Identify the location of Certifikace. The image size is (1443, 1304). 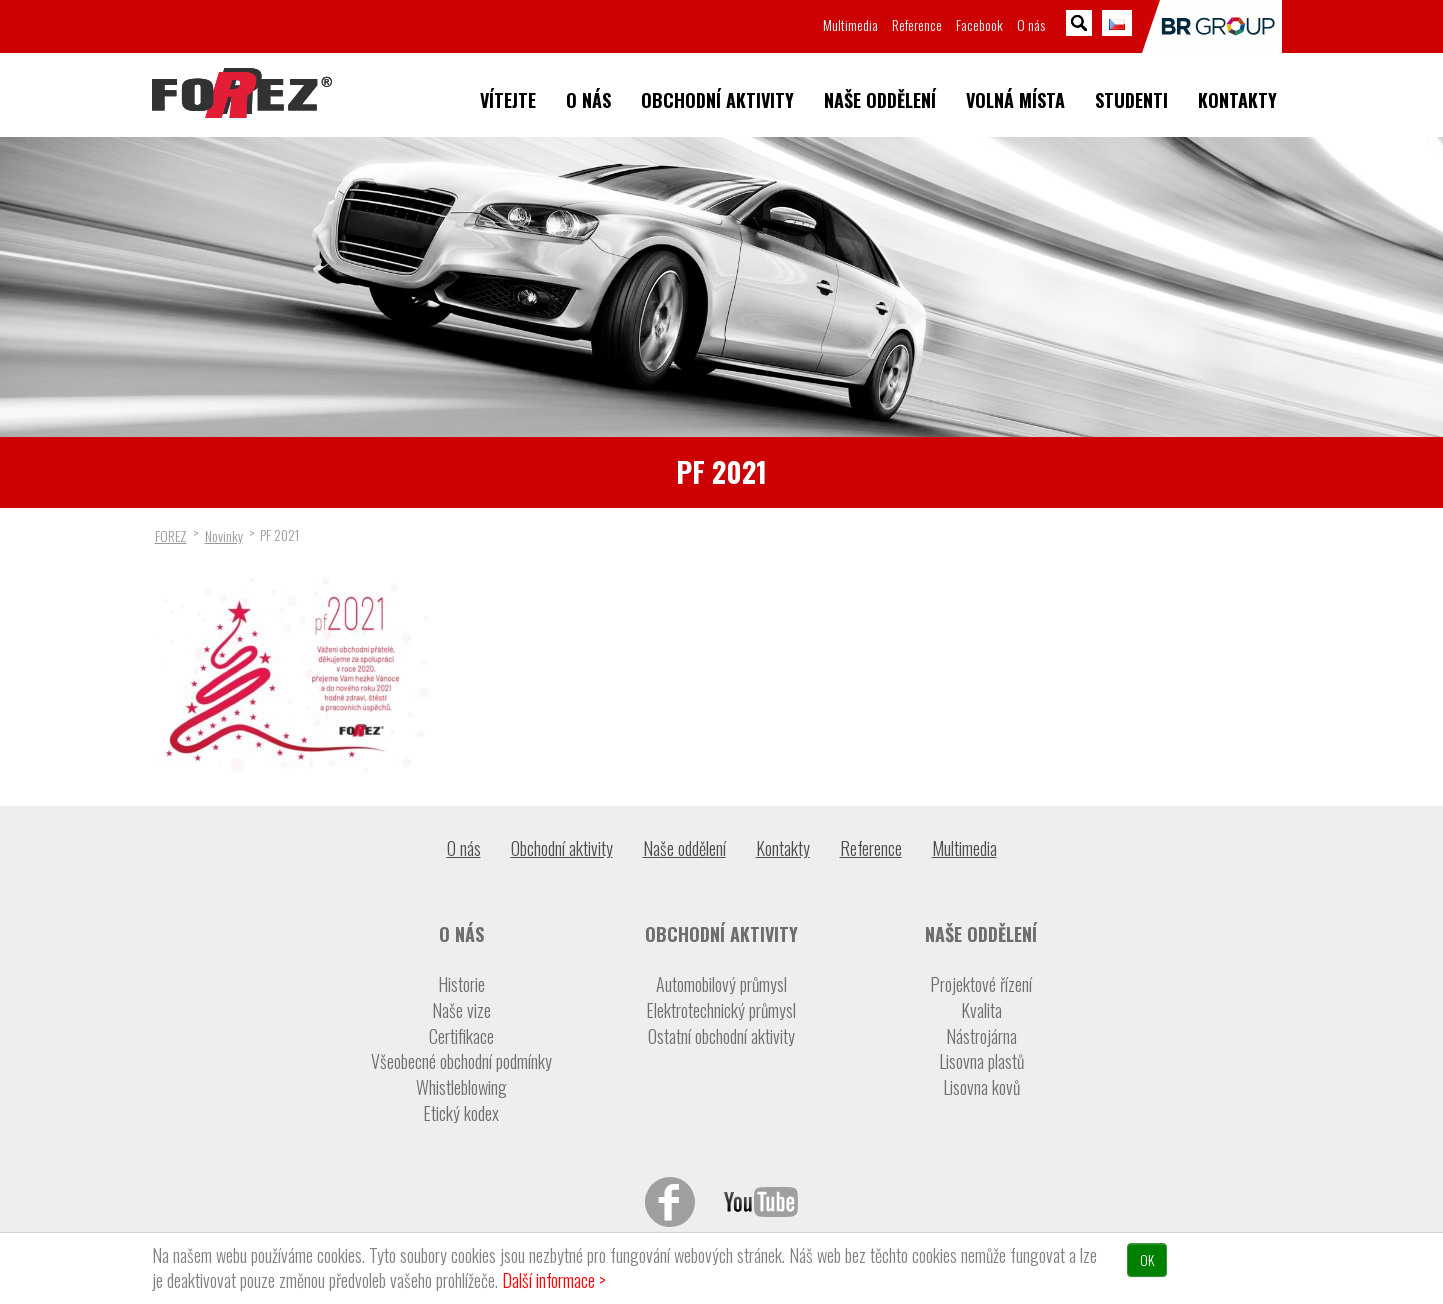
(461, 1036).